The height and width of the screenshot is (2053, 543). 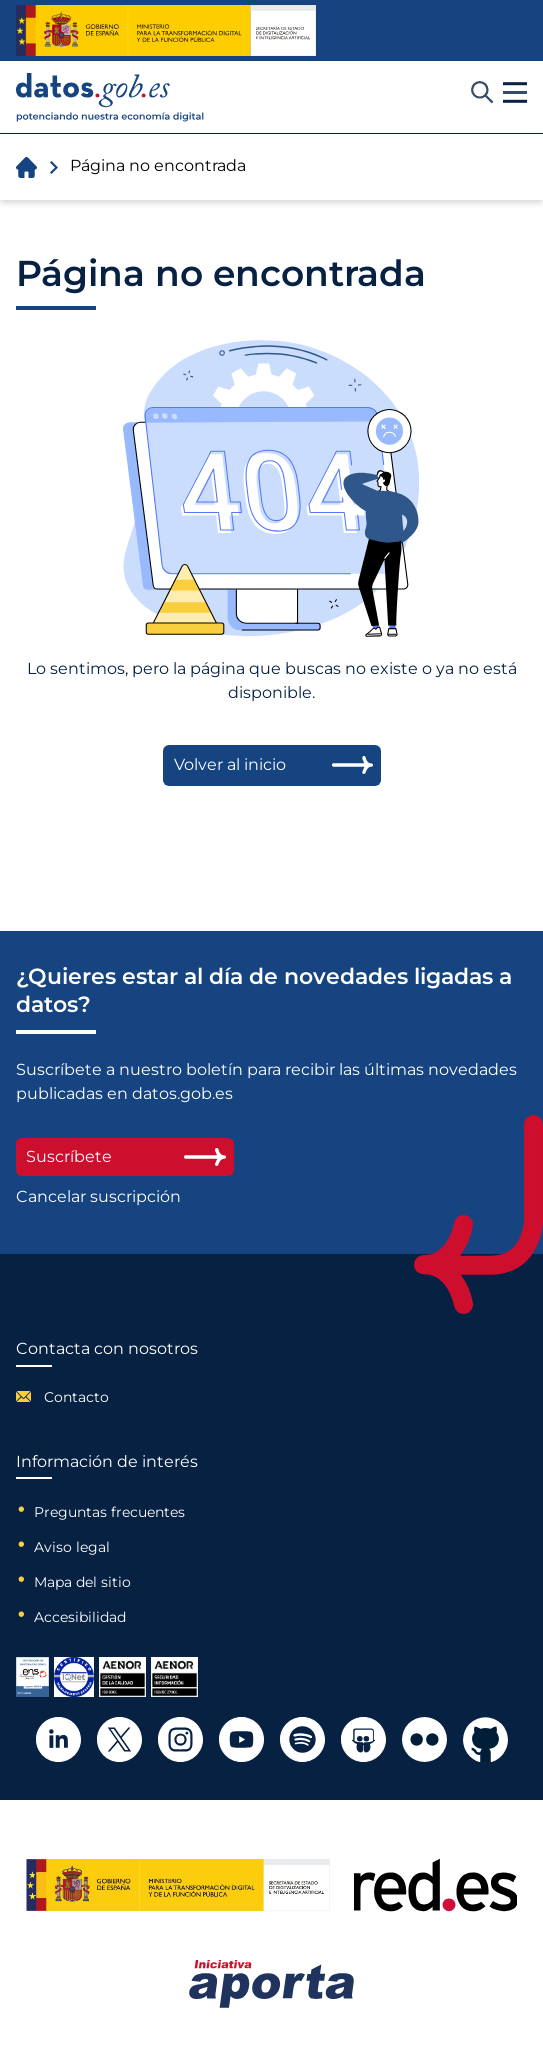 I want to click on Preguntas frecuentes, so click(x=109, y=1512).